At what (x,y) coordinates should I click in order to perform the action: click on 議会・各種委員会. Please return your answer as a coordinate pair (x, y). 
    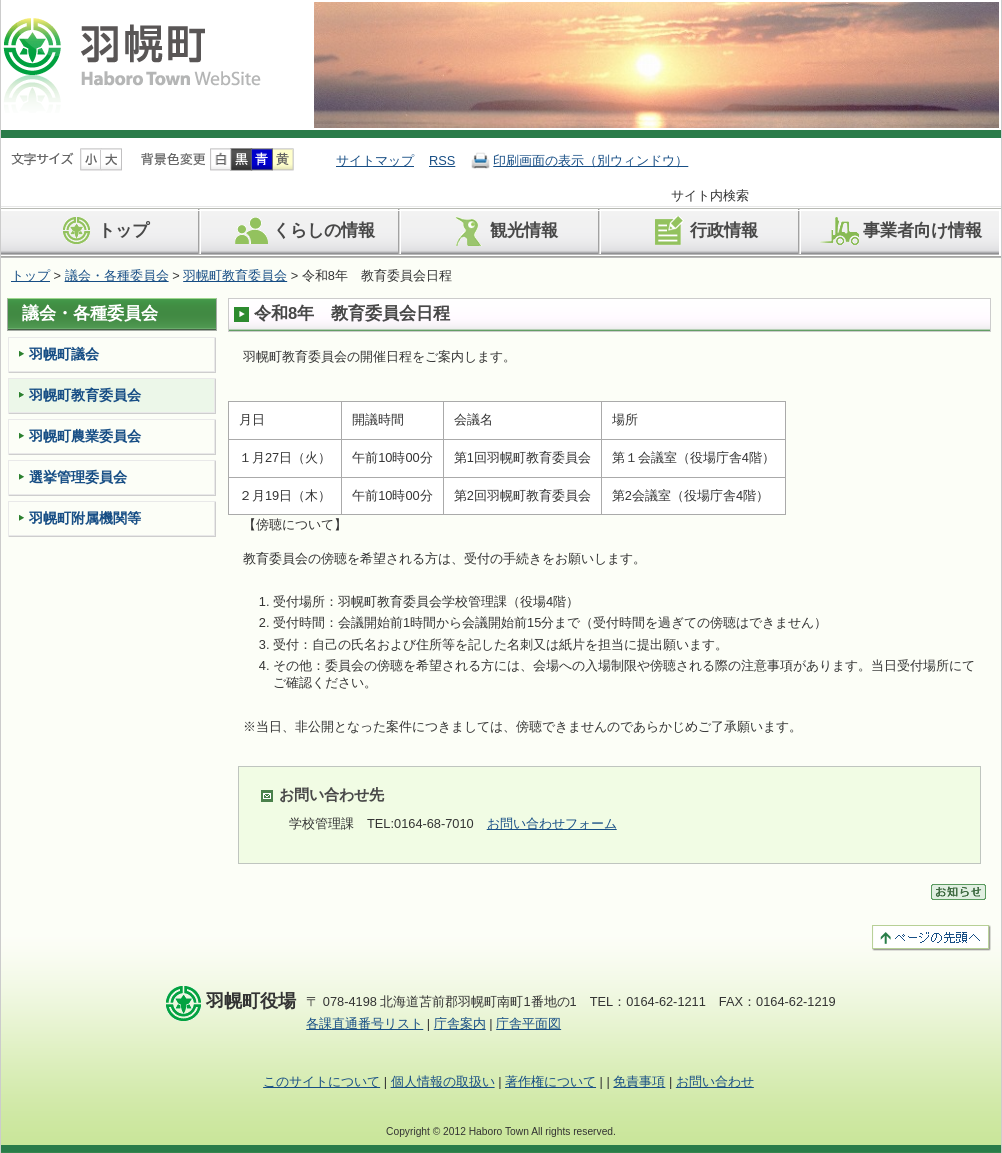
    Looking at the image, I should click on (117, 275).